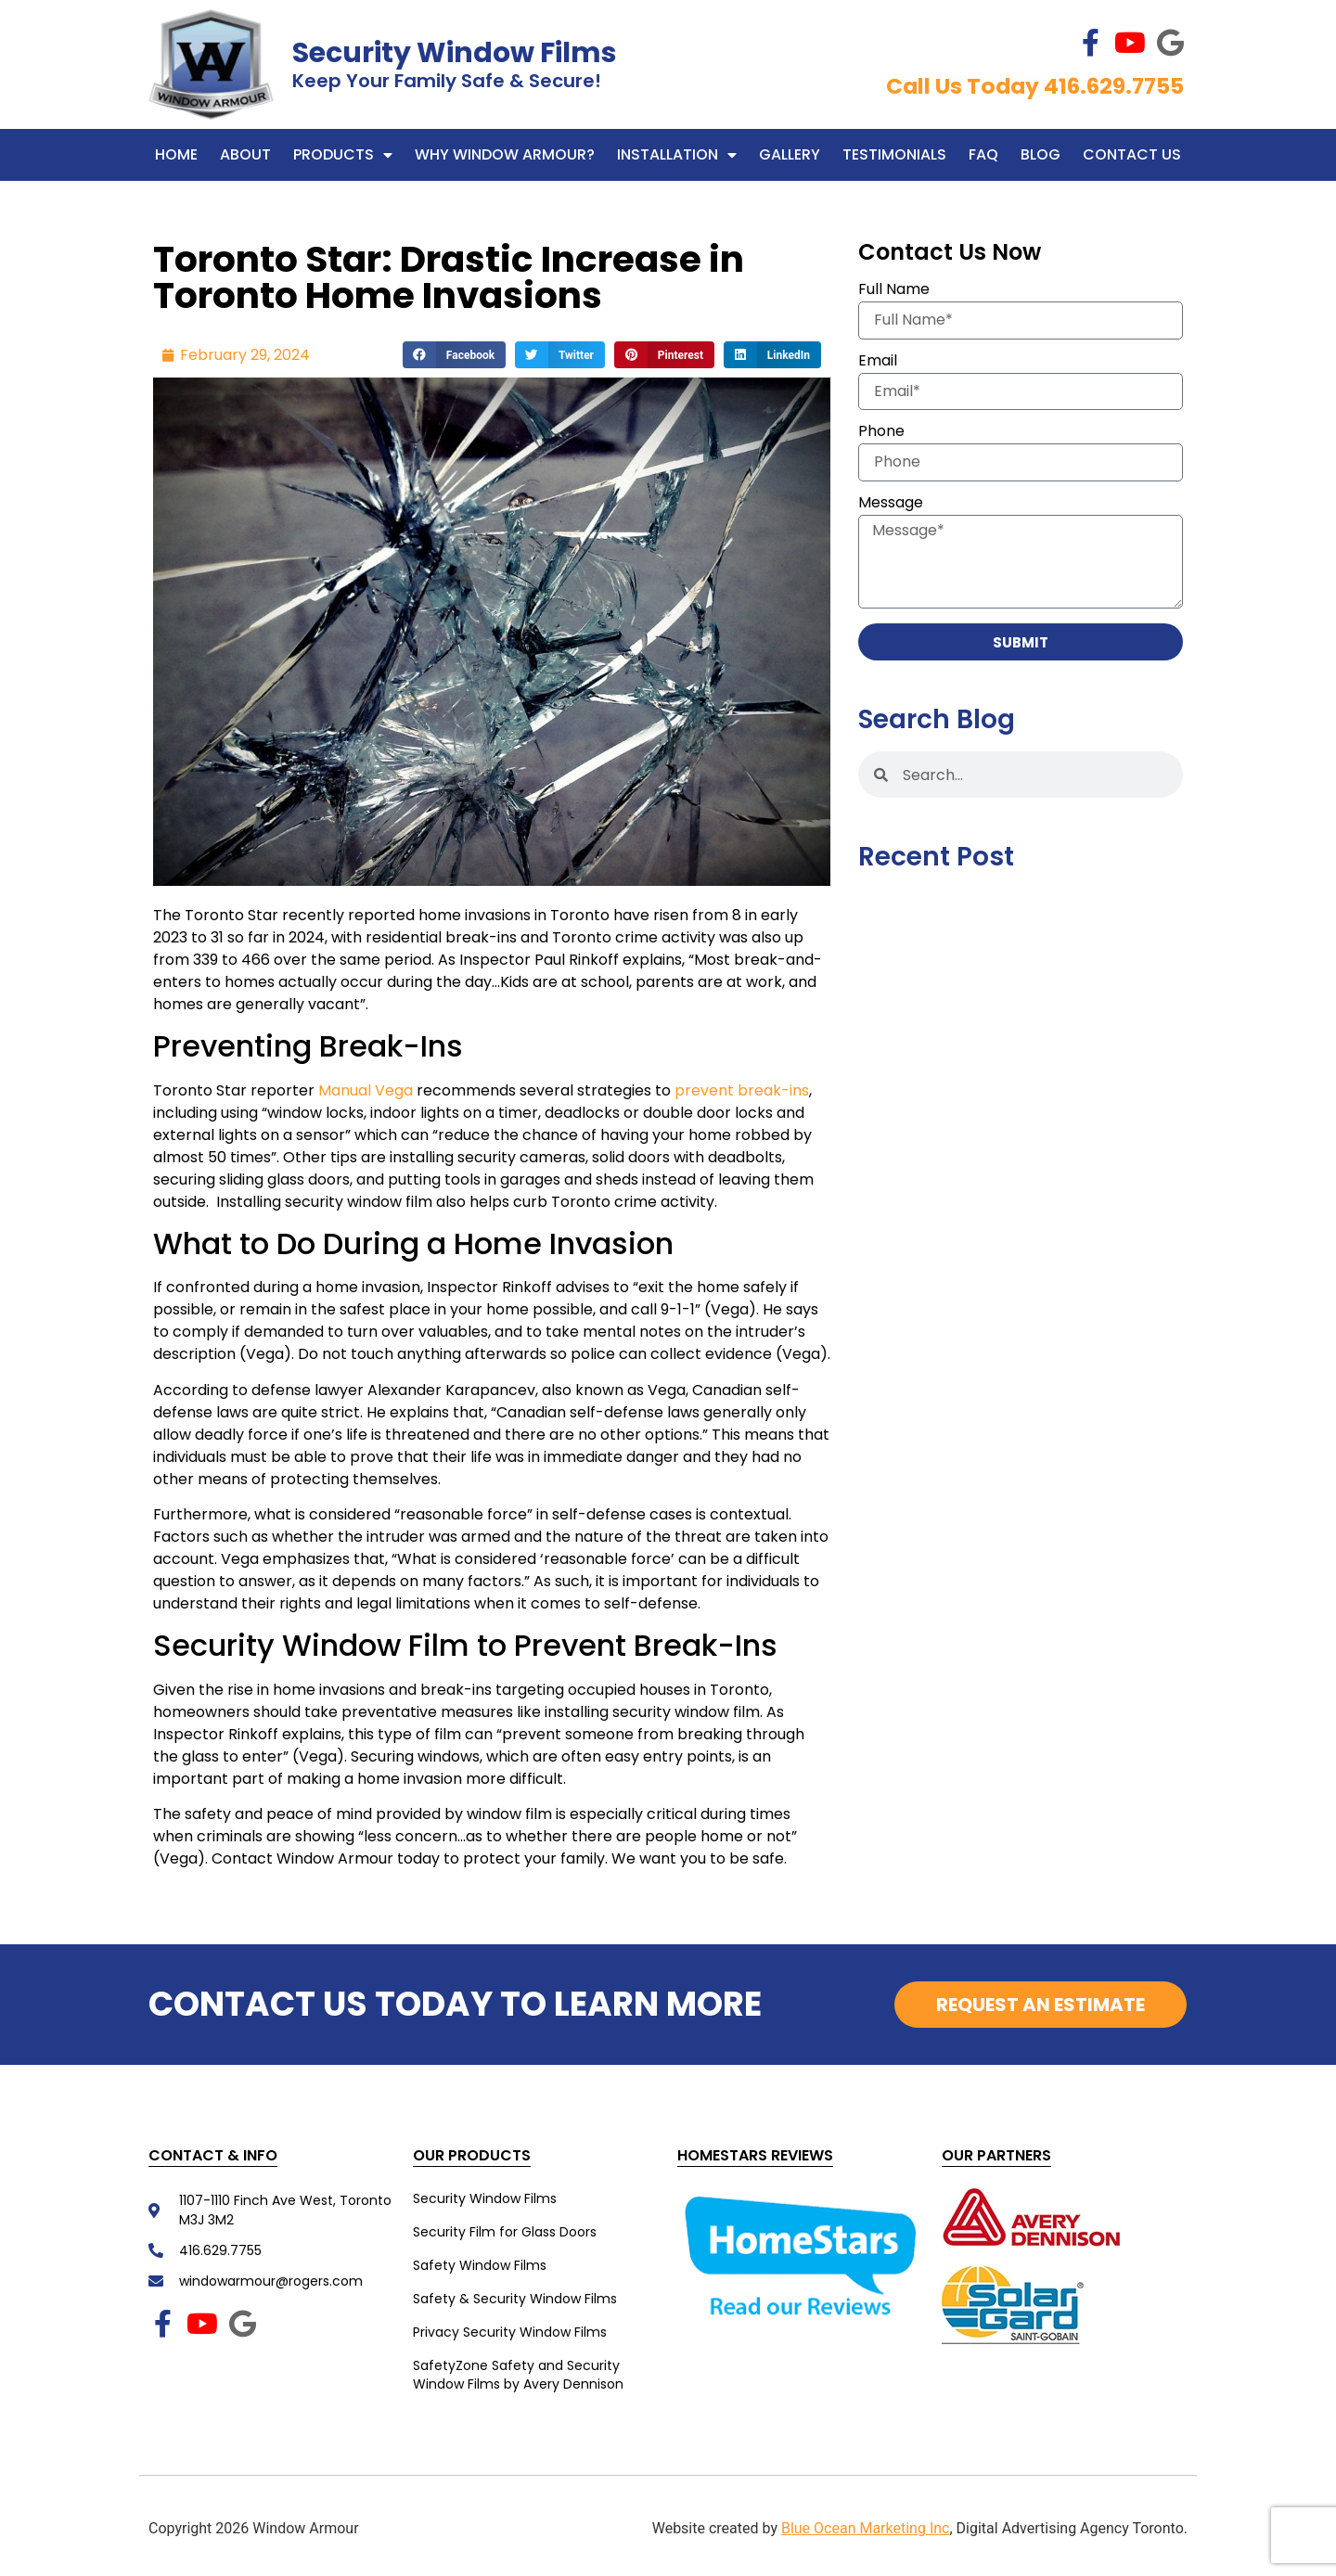  Describe the element at coordinates (894, 154) in the screenshot. I see `Testimonials` at that location.